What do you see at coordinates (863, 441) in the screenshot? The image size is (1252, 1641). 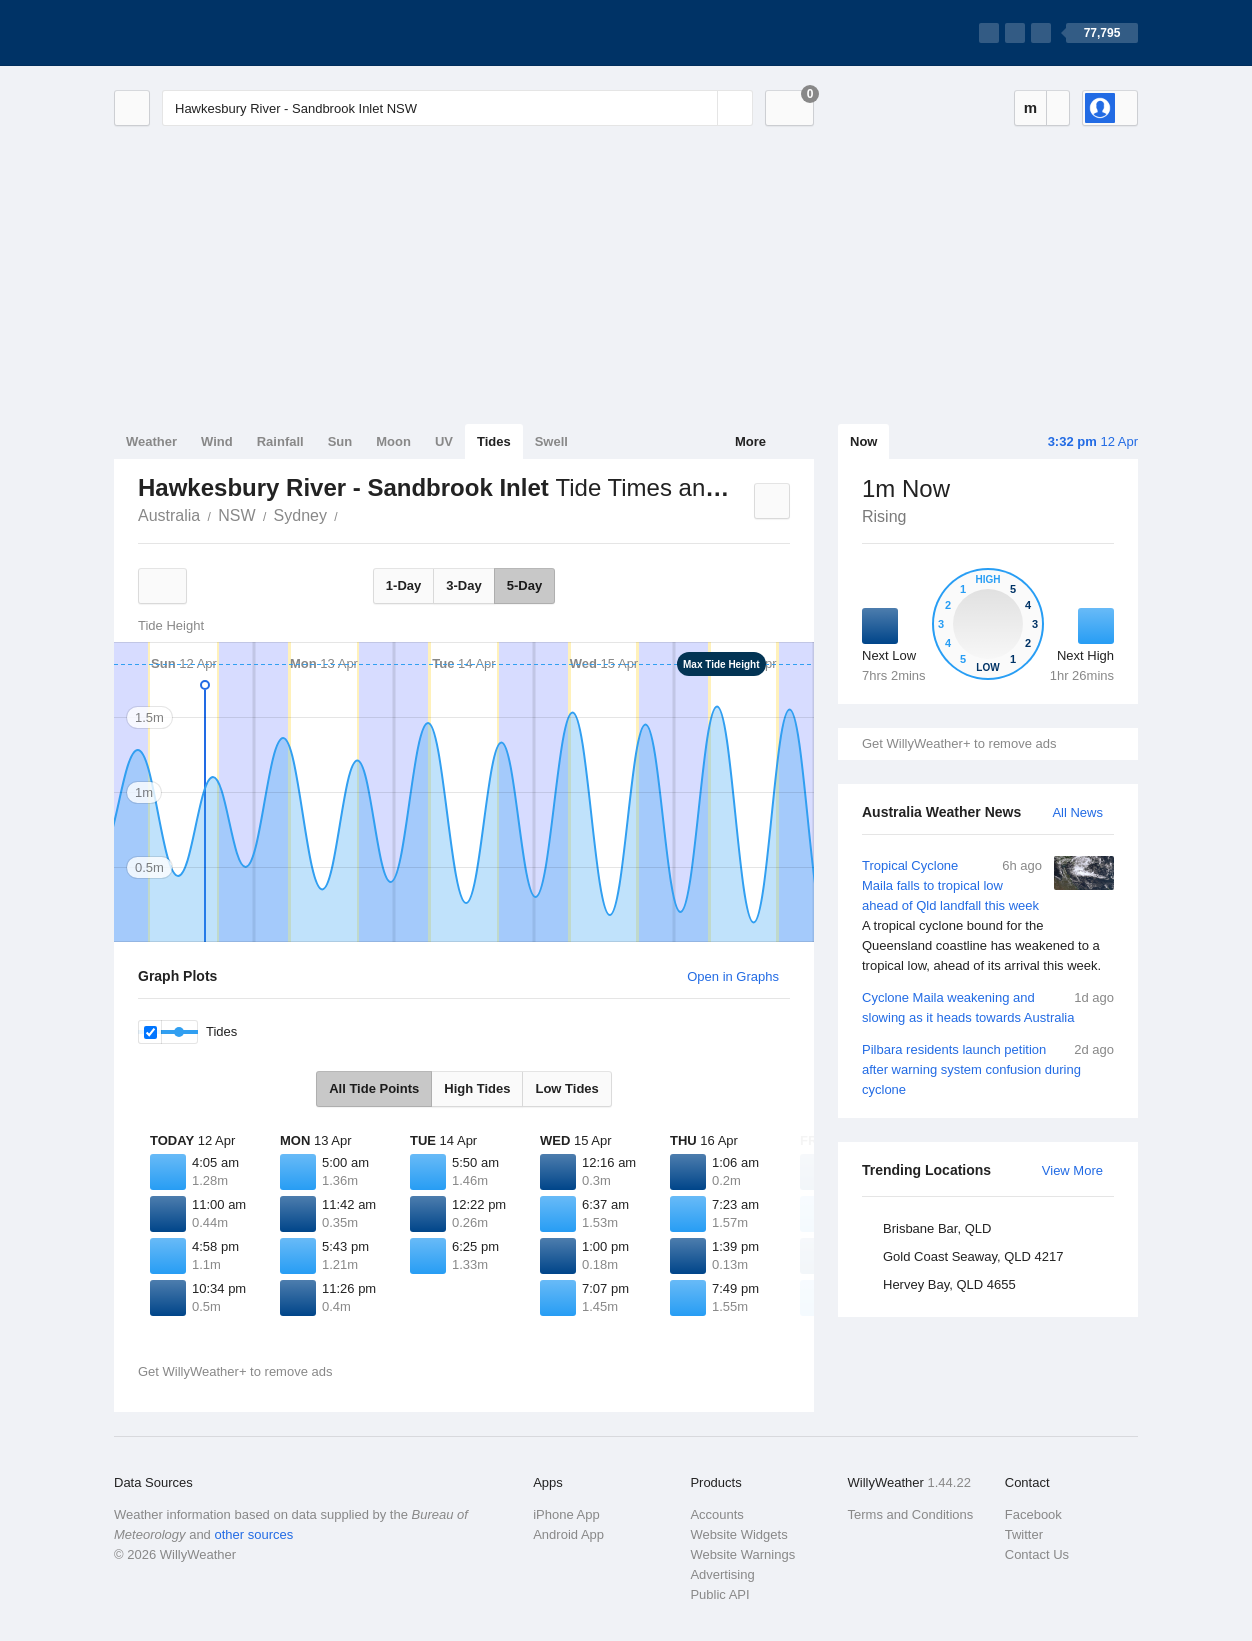 I see `Now` at bounding box center [863, 441].